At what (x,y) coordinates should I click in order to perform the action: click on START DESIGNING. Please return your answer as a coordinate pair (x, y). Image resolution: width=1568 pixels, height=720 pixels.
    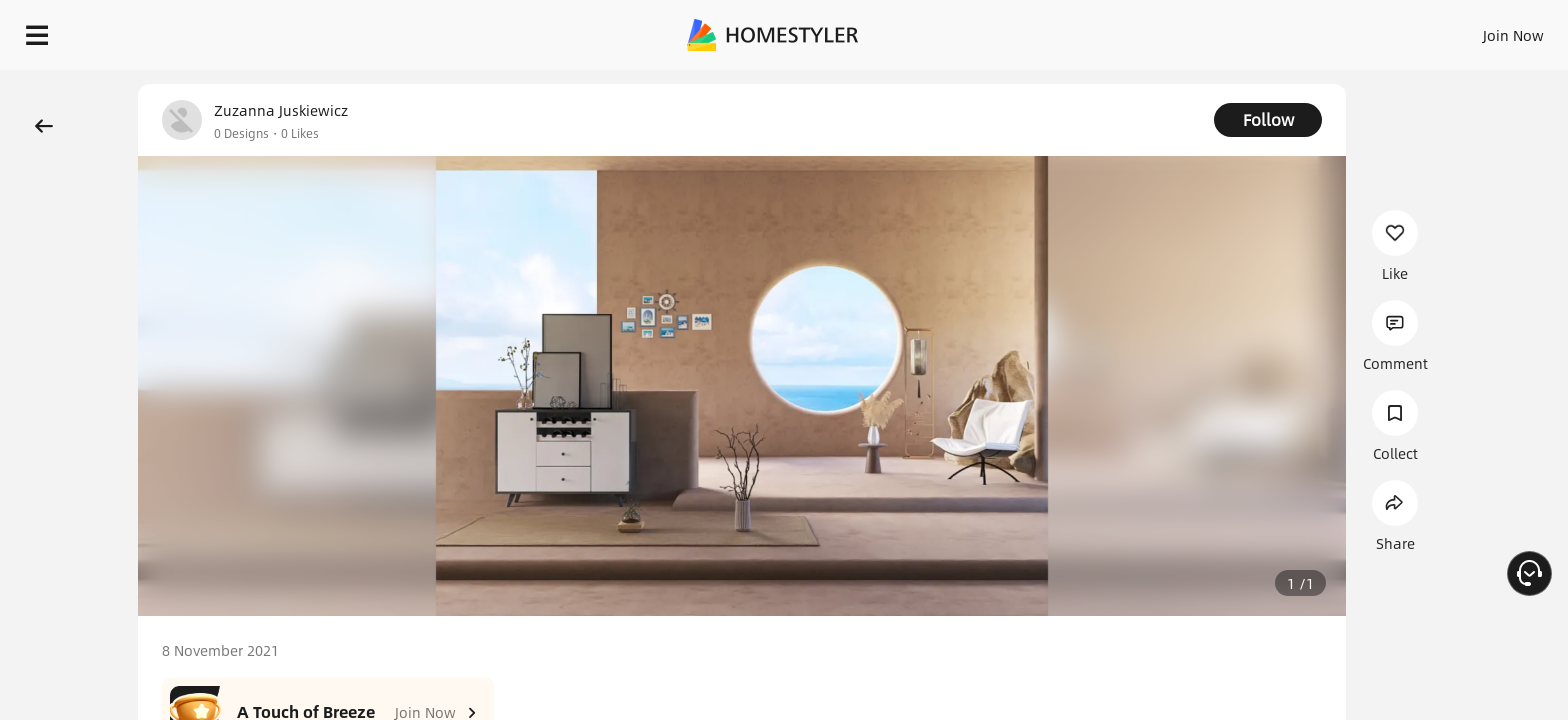
    Looking at the image, I should click on (1468, 30).